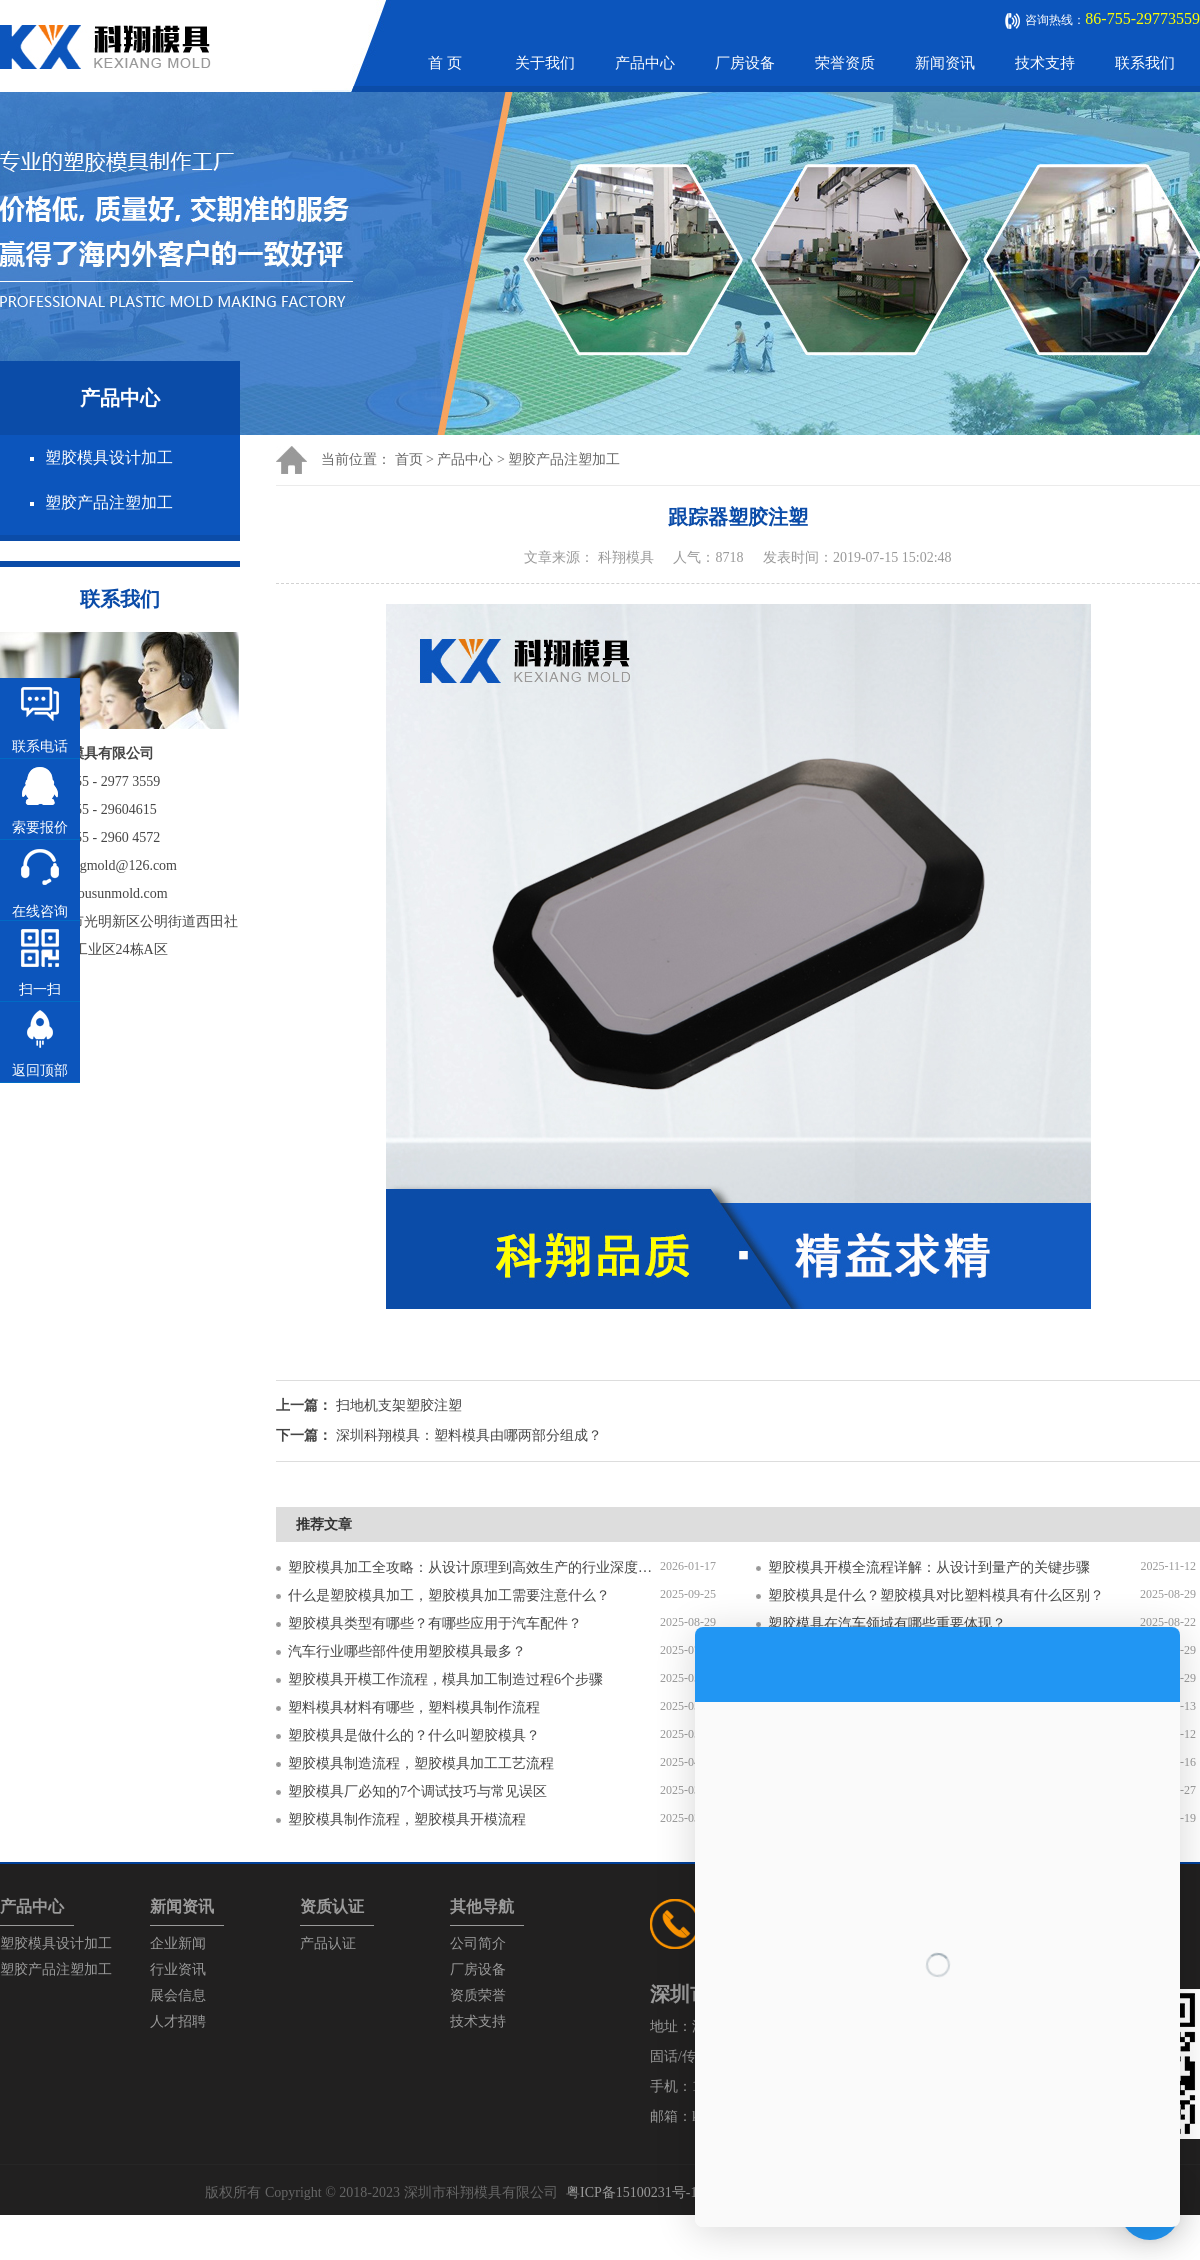 The height and width of the screenshot is (2260, 1200). Describe the element at coordinates (545, 63) in the screenshot. I see `关于我们` at that location.